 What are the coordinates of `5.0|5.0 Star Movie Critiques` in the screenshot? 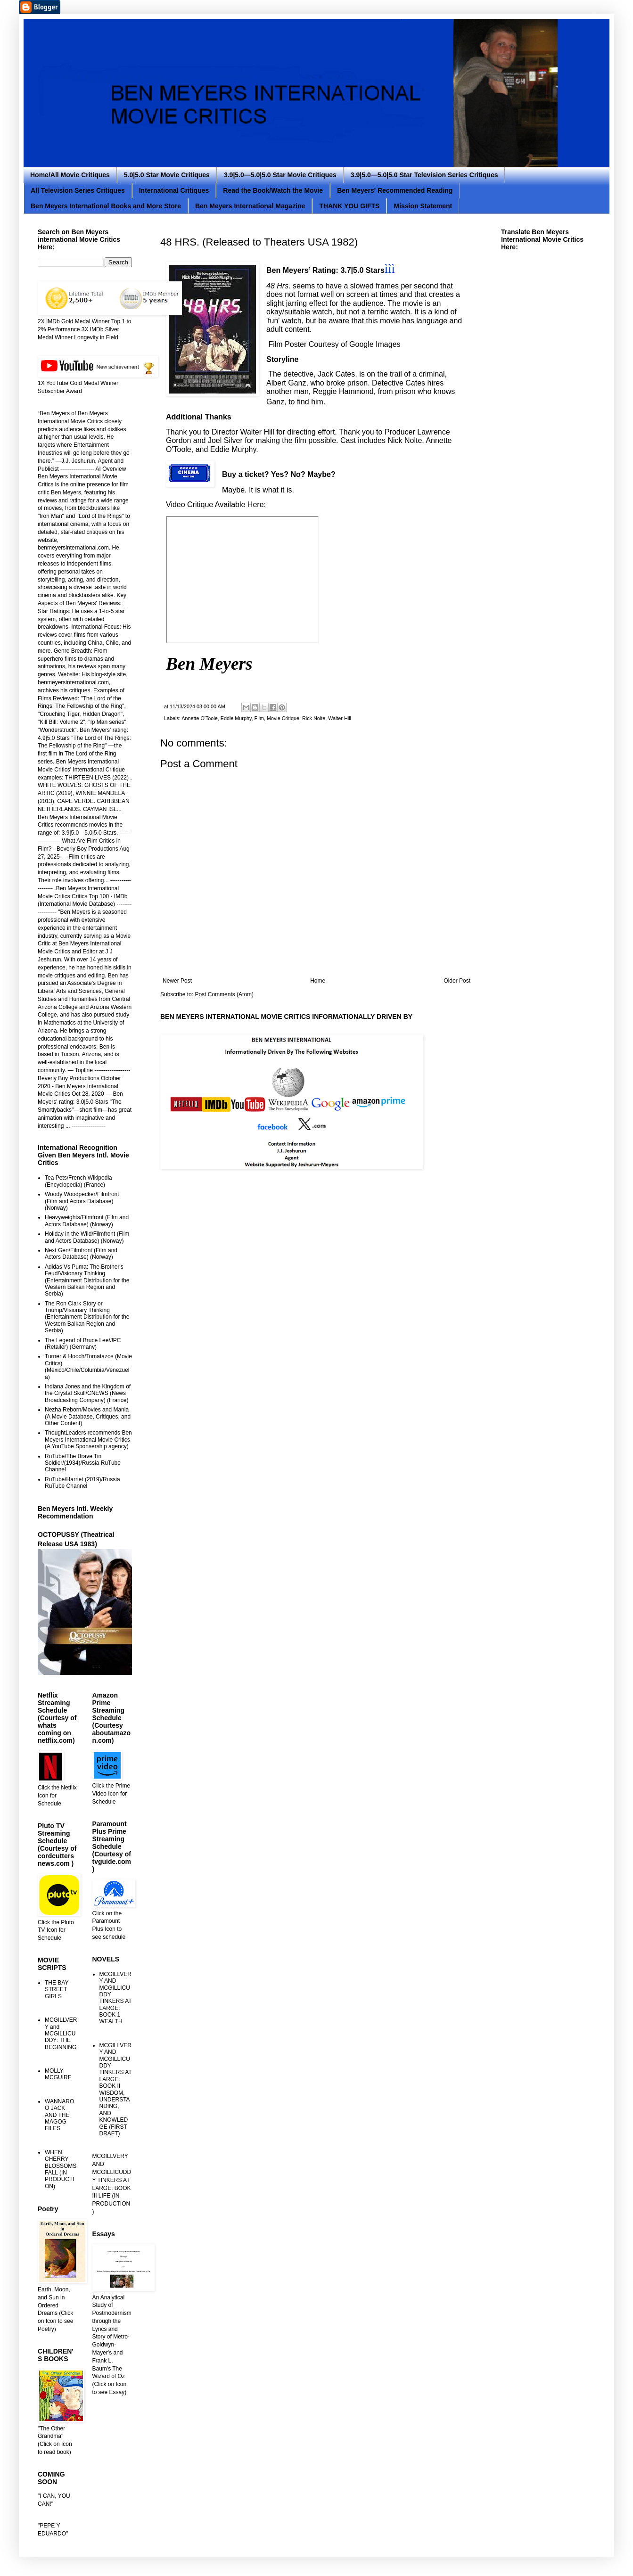 It's located at (167, 175).